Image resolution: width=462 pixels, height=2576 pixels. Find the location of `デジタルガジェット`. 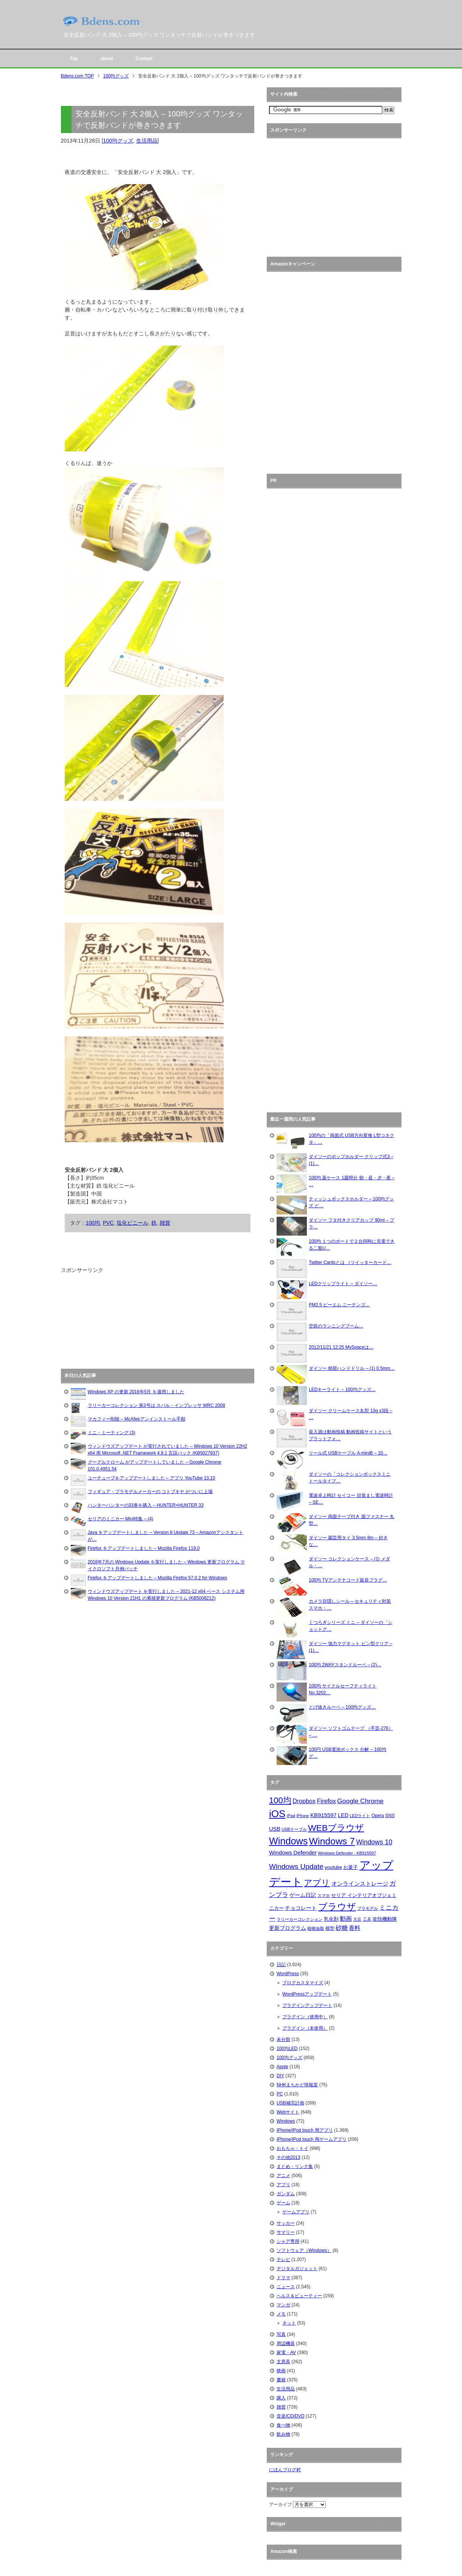

デジタルガジェット is located at coordinates (297, 2268).